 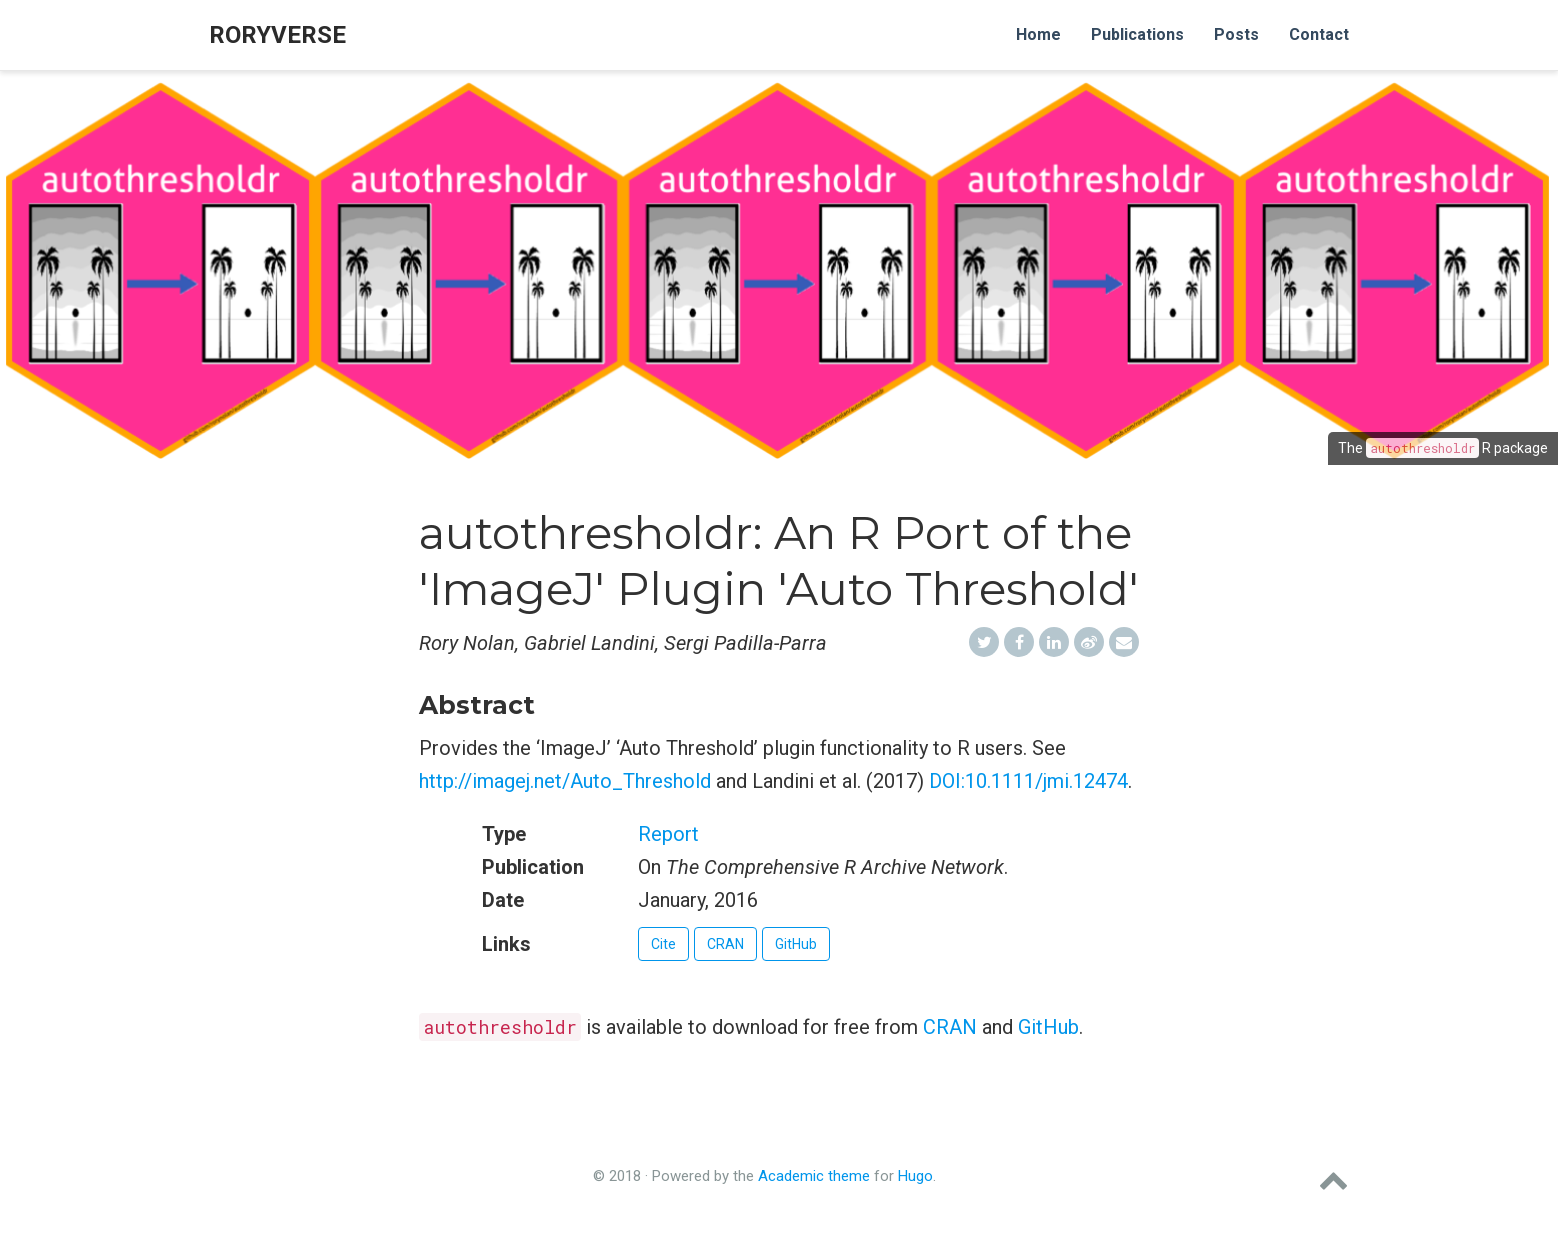 What do you see at coordinates (1028, 781) in the screenshot?
I see `DOI:10.1111/jmi.12474` at bounding box center [1028, 781].